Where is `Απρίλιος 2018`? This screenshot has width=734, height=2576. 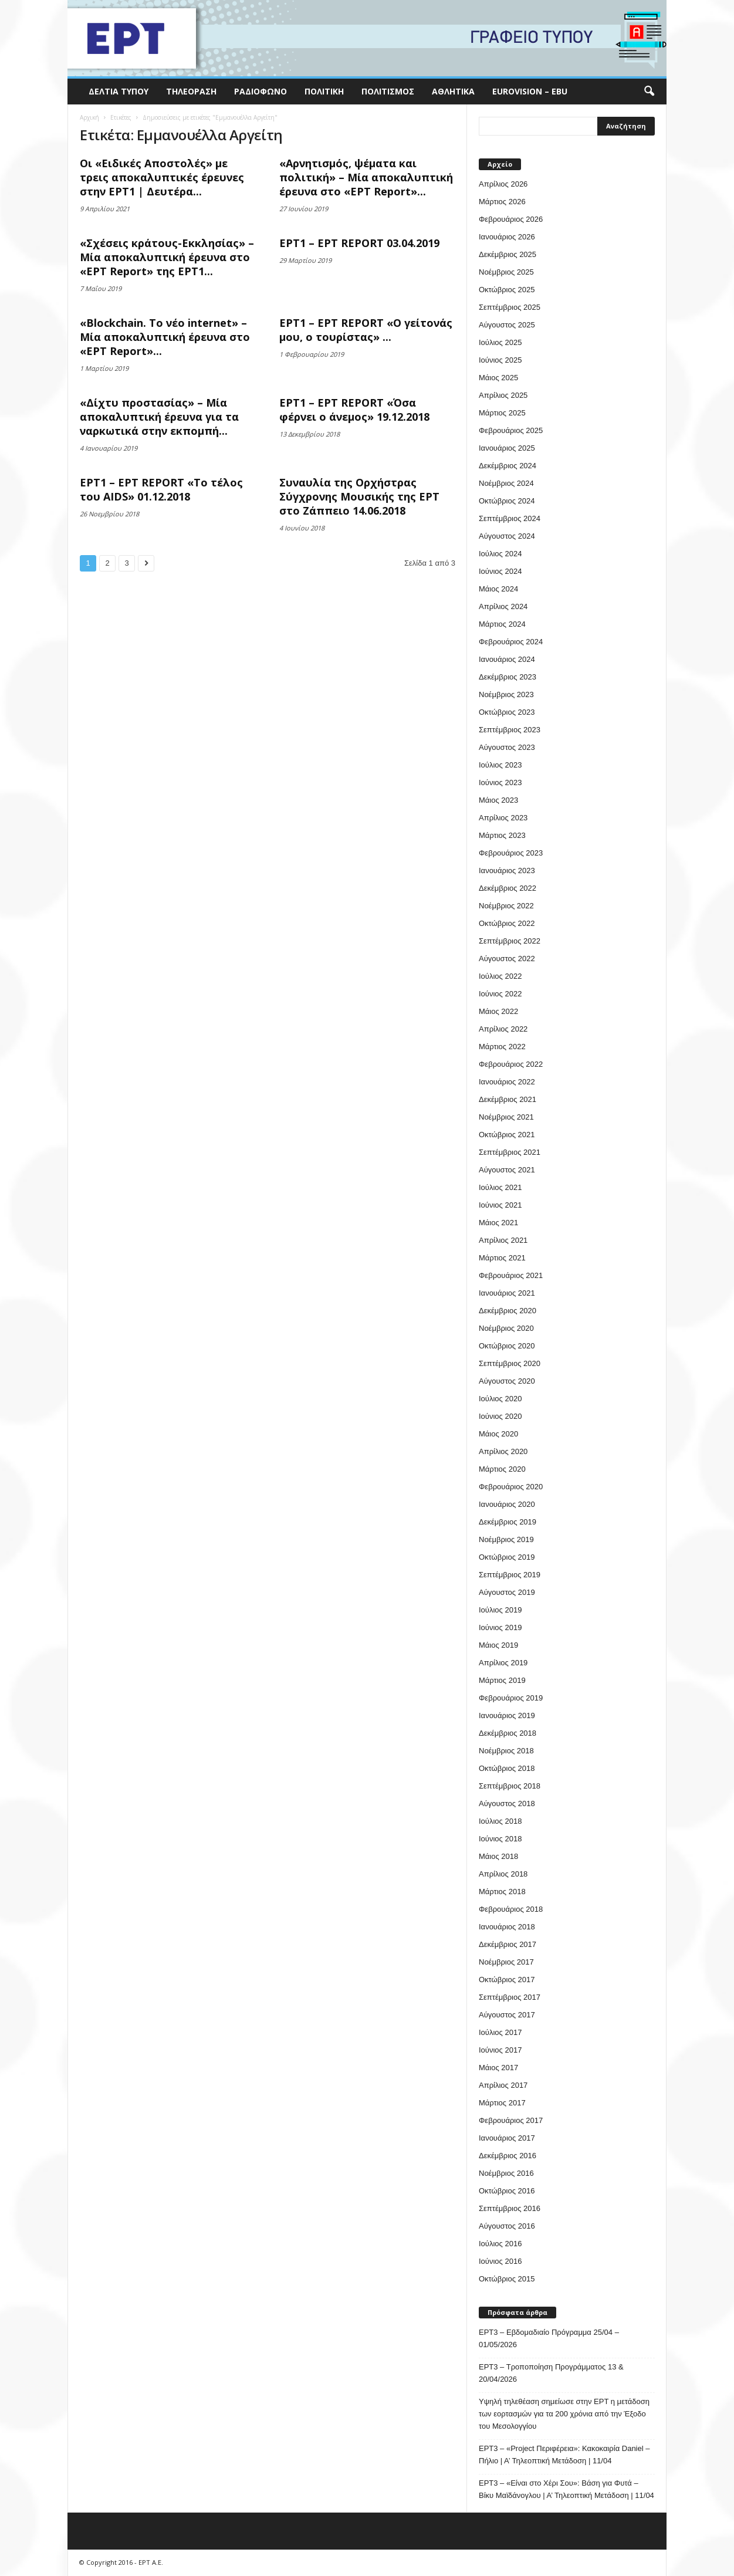 Απρίλιος 2018 is located at coordinates (503, 1874).